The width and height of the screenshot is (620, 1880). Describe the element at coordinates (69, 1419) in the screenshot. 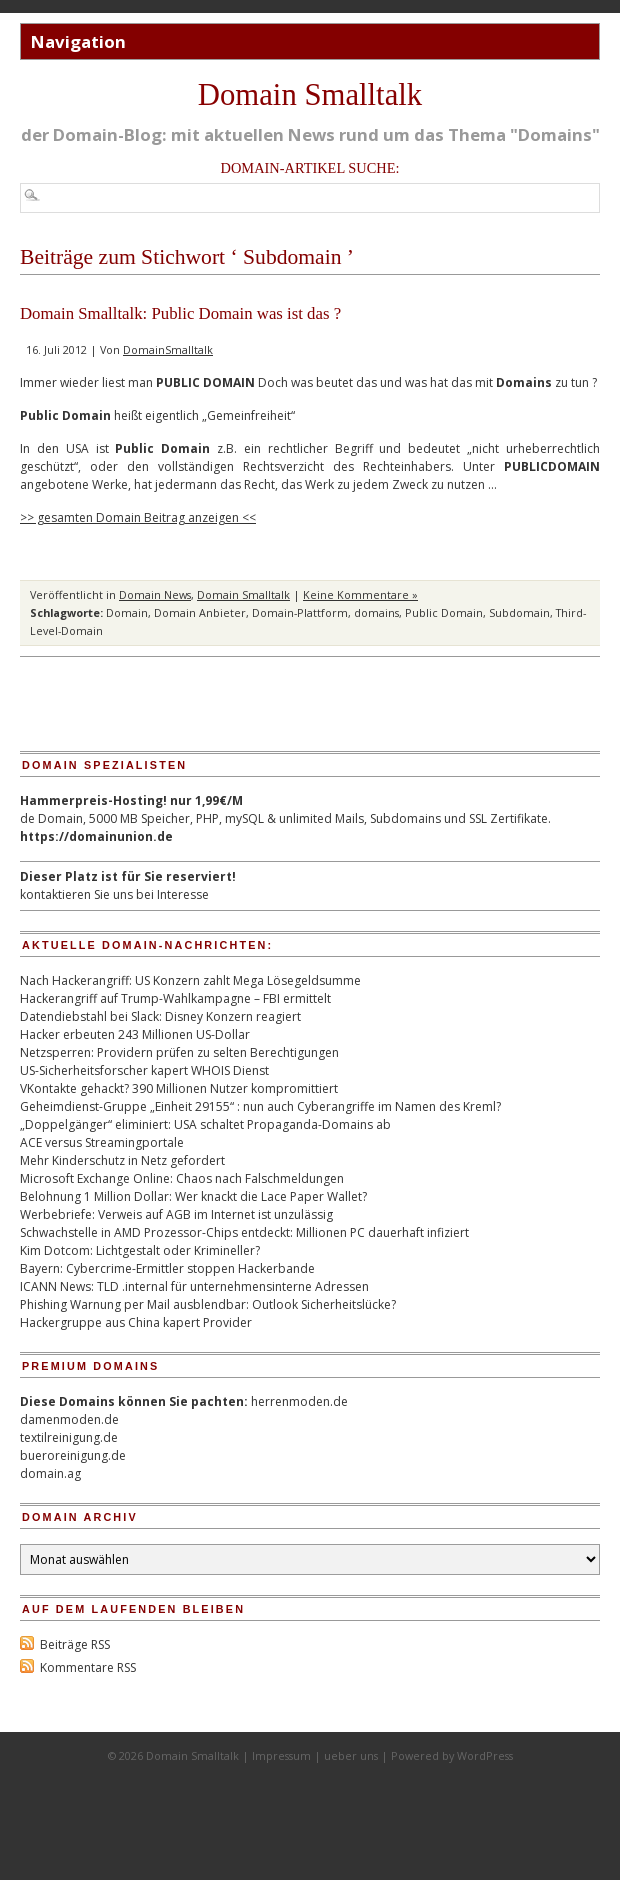

I see `damenmoden.de` at that location.